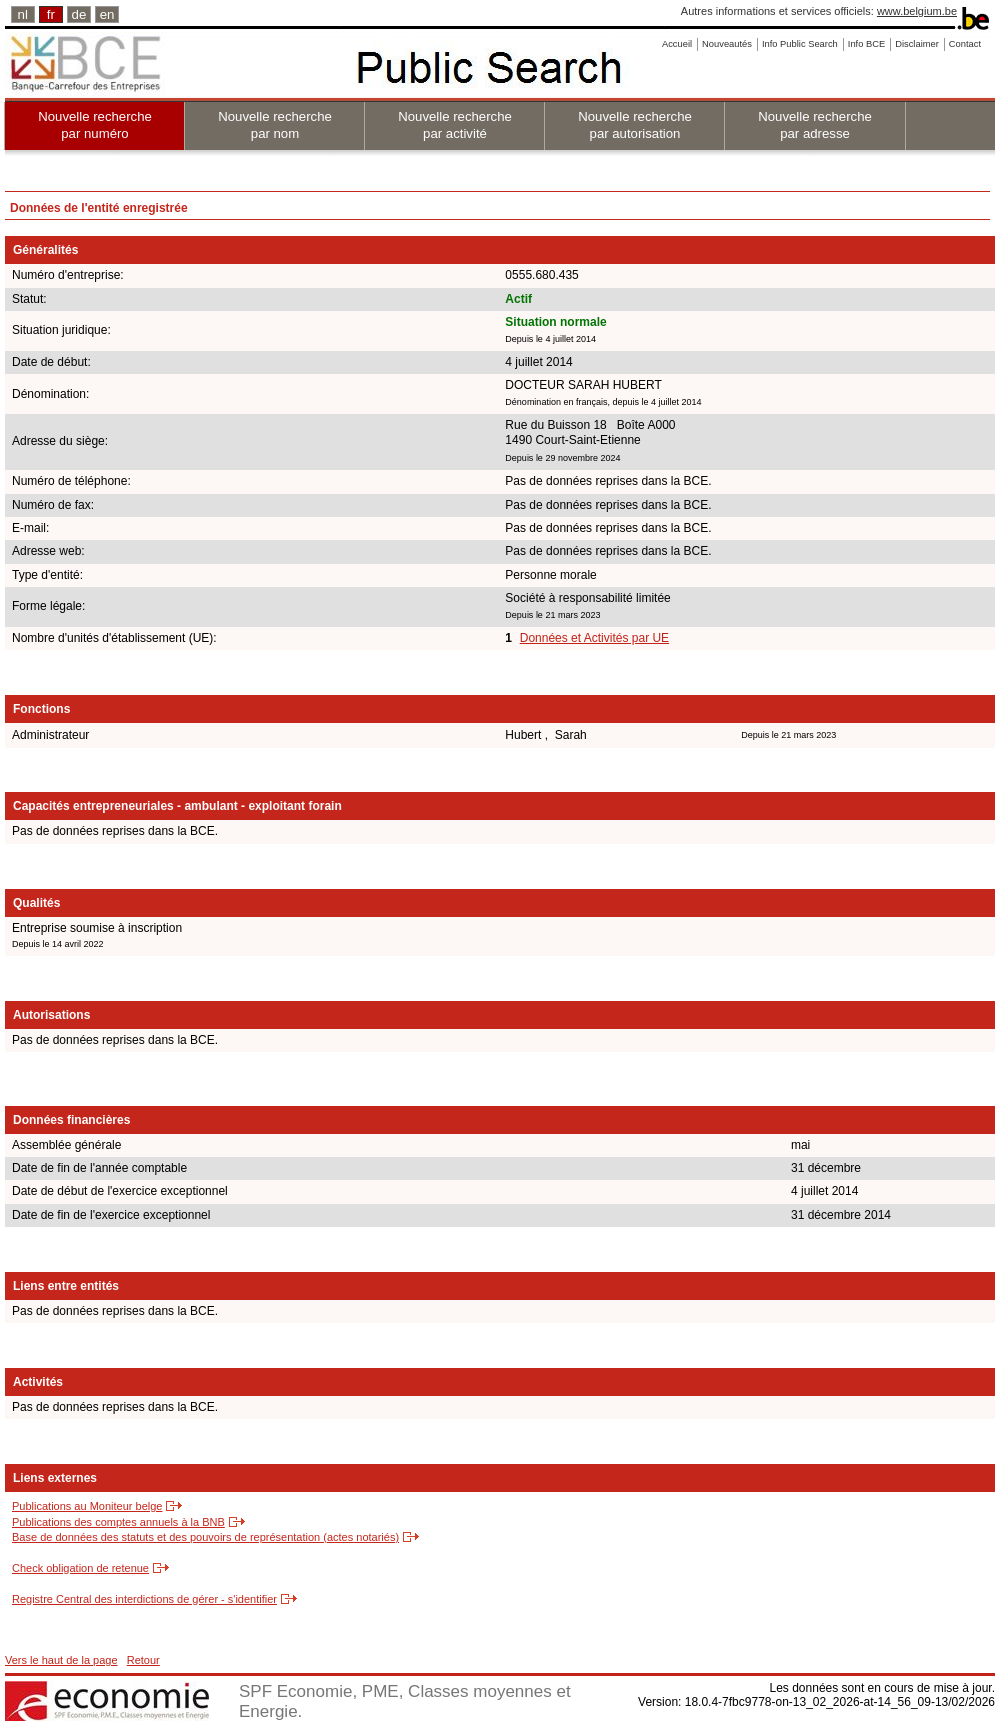  Describe the element at coordinates (144, 1599) in the screenshot. I see `Registre Central des interdictions de gérer - s'identifier` at that location.